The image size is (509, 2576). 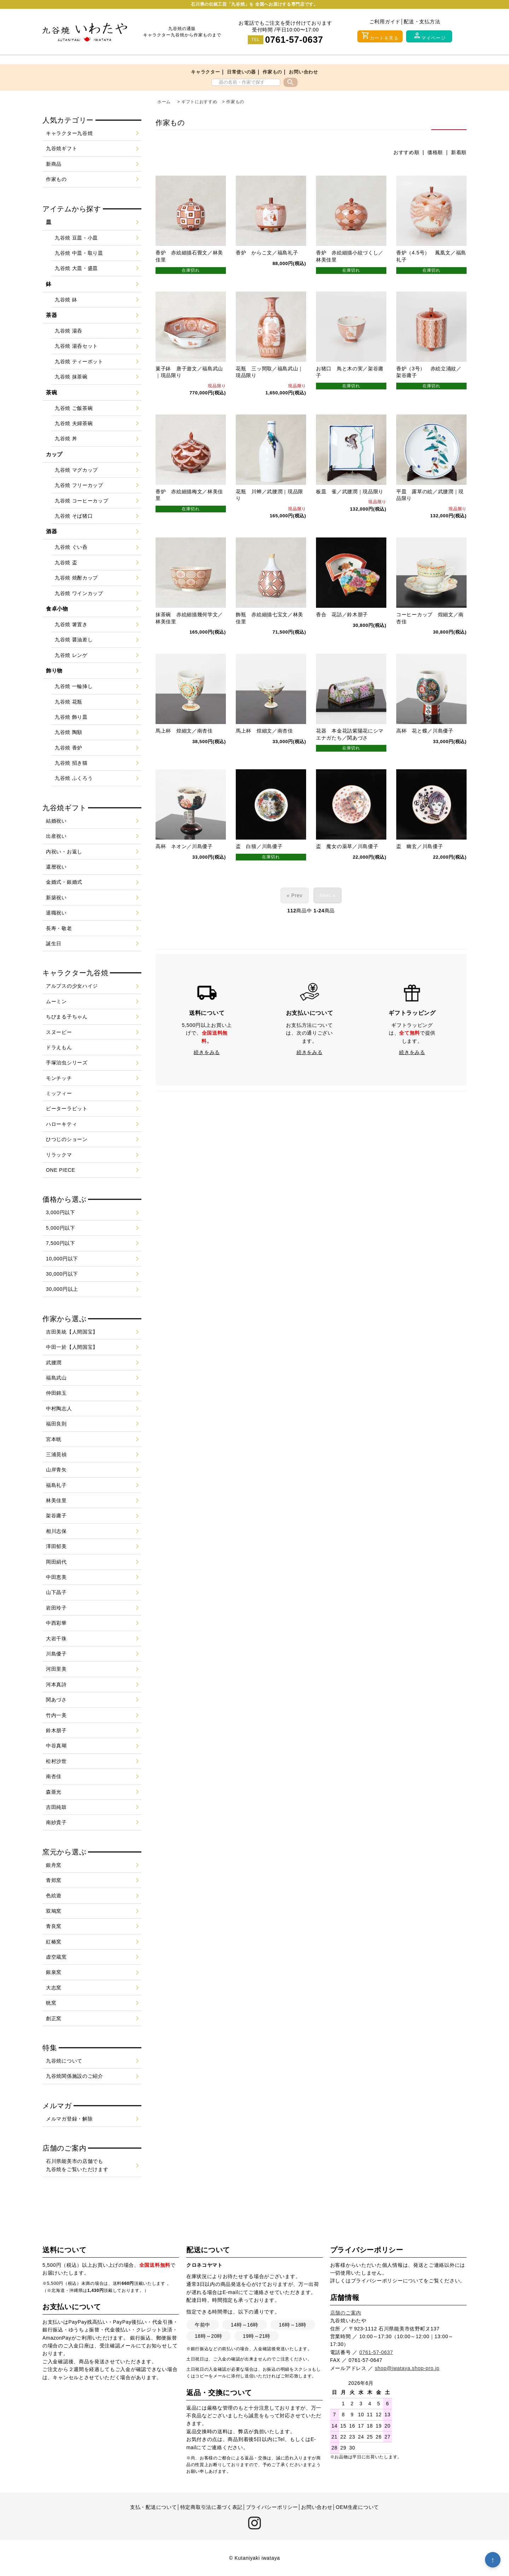 What do you see at coordinates (184, 739) in the screenshot?
I see `馬上杯 煌細文／南杏佳` at bounding box center [184, 739].